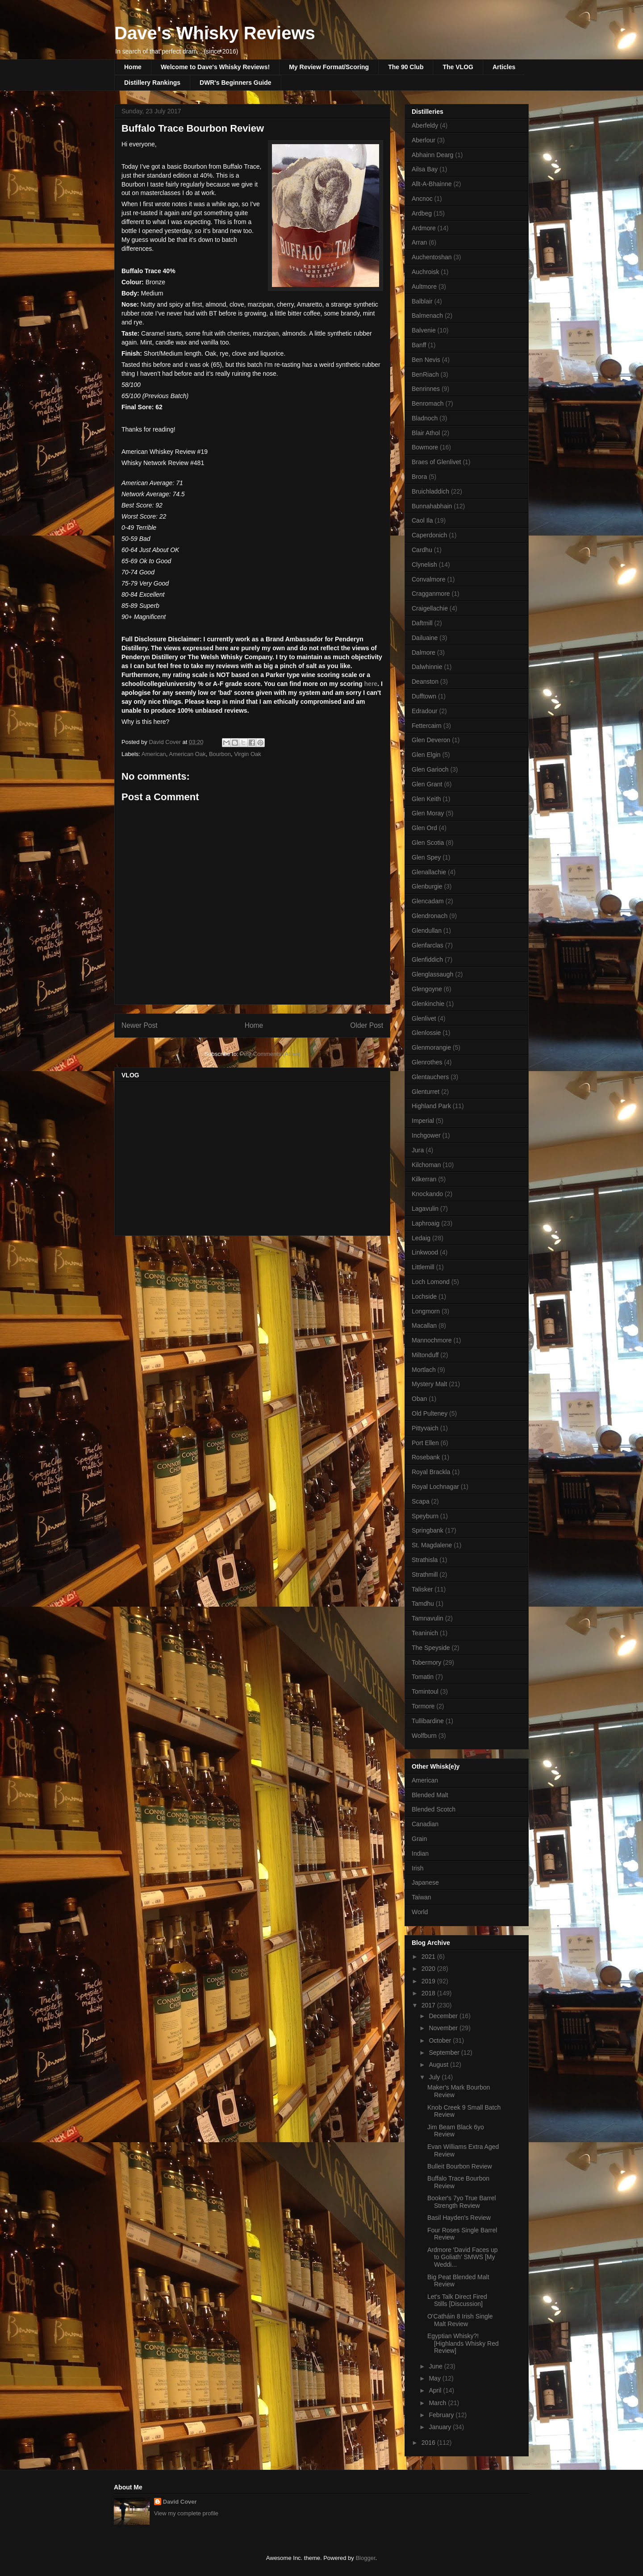  I want to click on Newer Post, so click(139, 1025).